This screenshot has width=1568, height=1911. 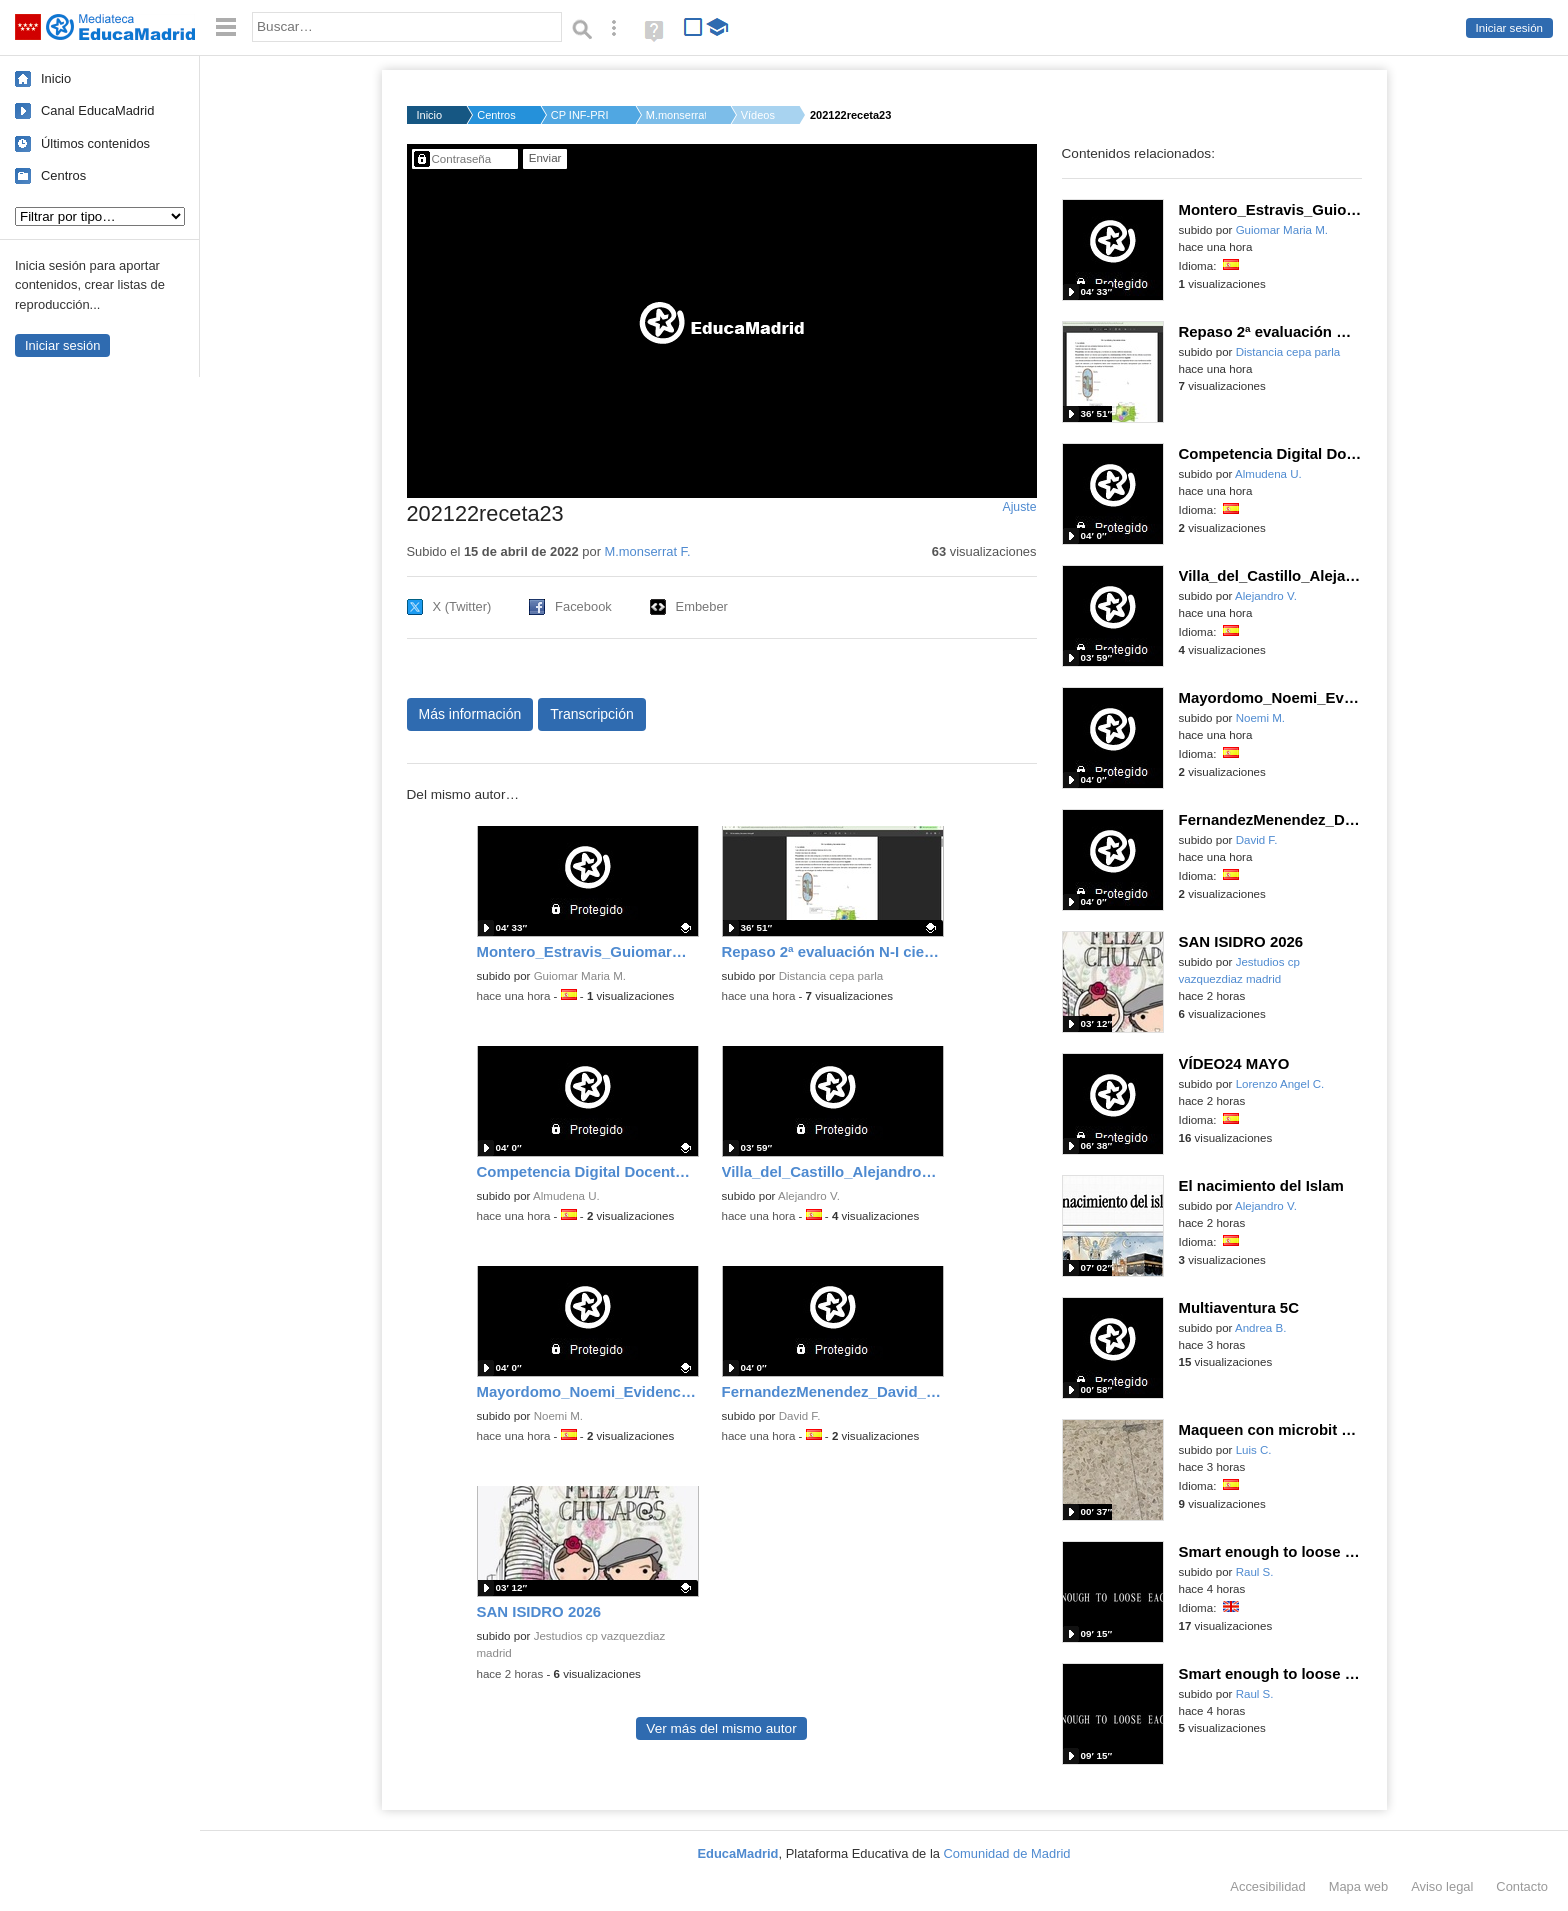 I want to click on Almudena U., so click(x=566, y=1196).